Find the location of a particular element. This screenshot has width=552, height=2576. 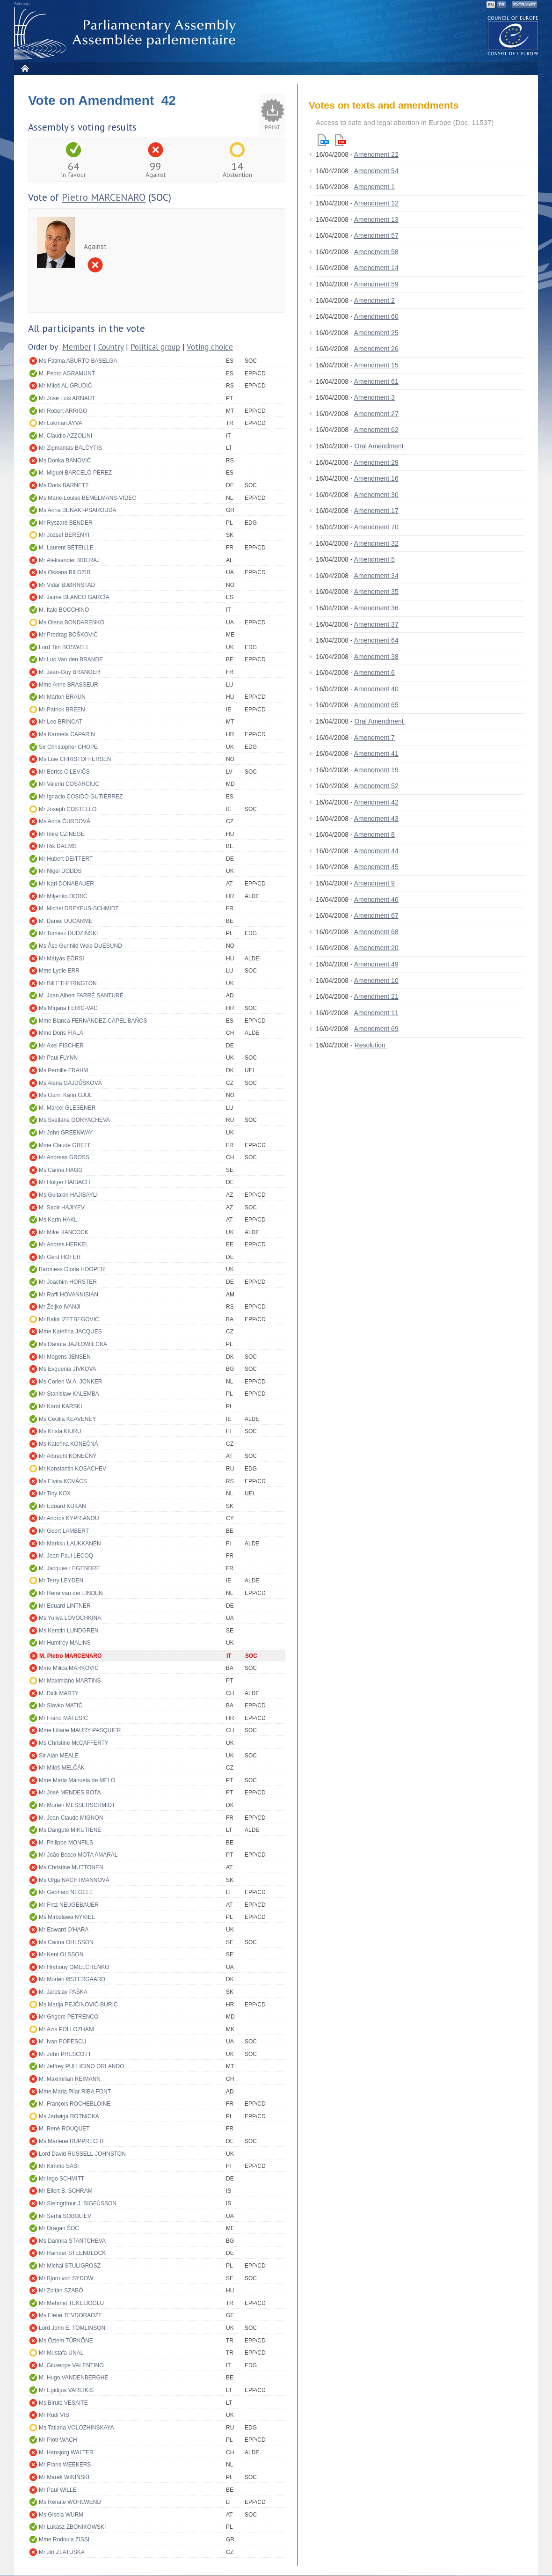

Mr Zigmantas BALČYTIS is located at coordinates (70, 448).